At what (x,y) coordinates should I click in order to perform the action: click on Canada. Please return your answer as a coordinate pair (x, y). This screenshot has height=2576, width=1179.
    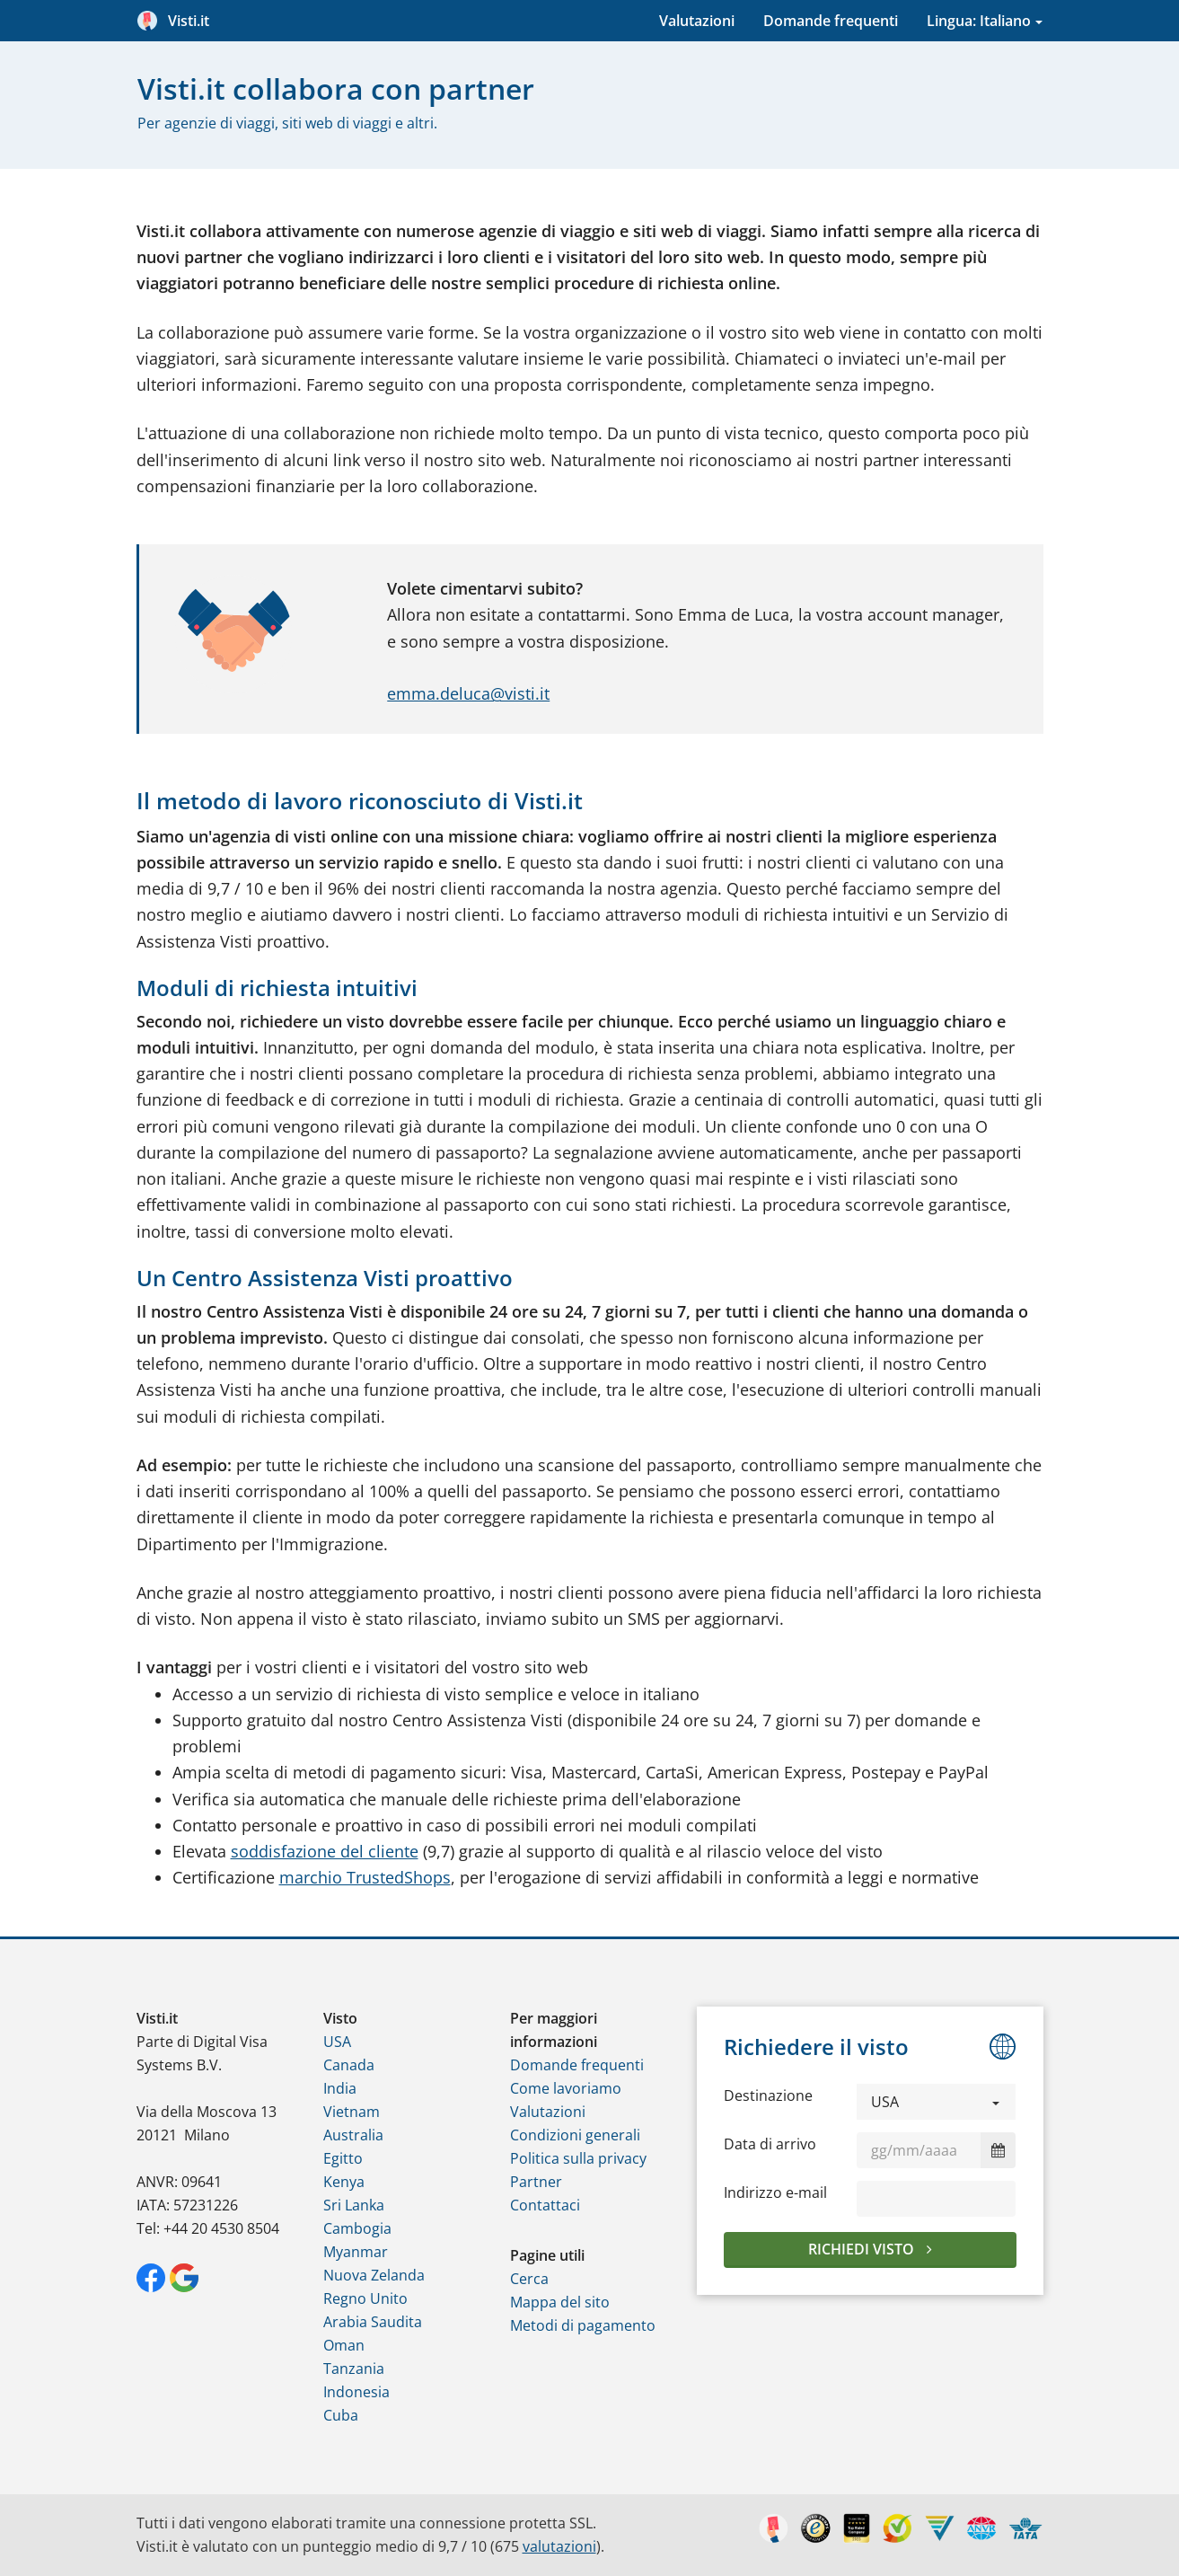
    Looking at the image, I should click on (348, 2065).